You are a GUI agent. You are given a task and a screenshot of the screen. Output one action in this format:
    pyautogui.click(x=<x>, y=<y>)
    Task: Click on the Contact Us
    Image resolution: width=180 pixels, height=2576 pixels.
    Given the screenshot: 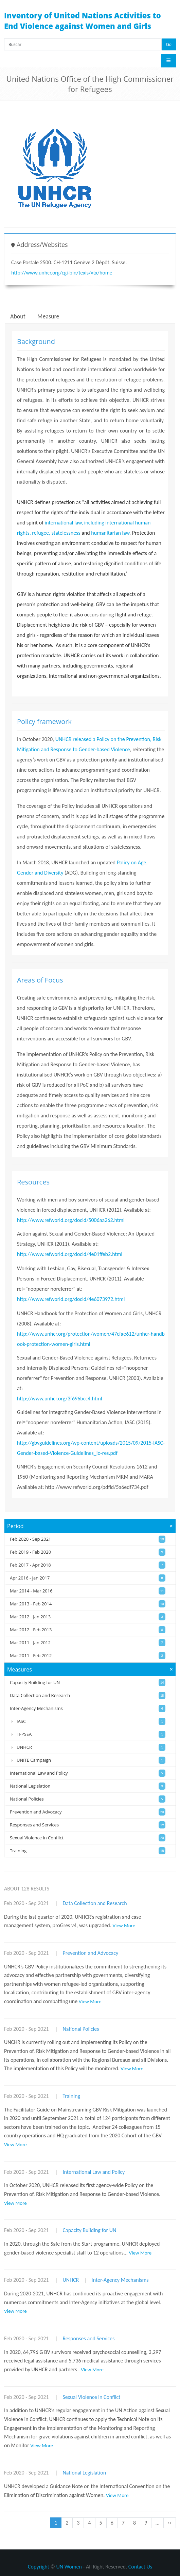 What is the action you would take?
    pyautogui.click(x=140, y=2566)
    